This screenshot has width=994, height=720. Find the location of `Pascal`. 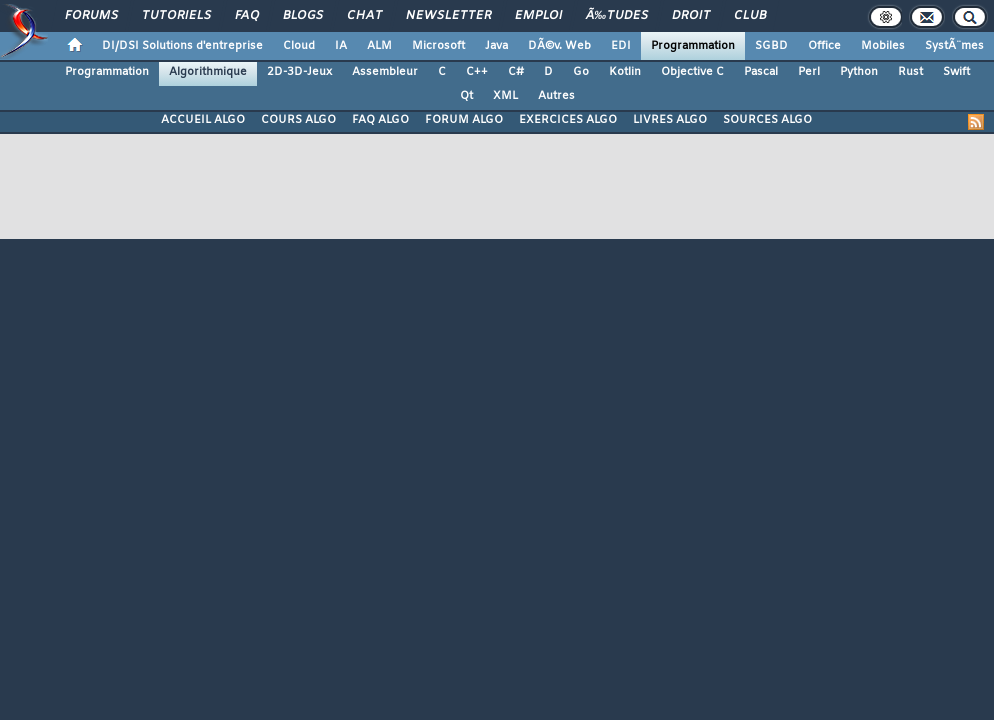

Pascal is located at coordinates (761, 72).